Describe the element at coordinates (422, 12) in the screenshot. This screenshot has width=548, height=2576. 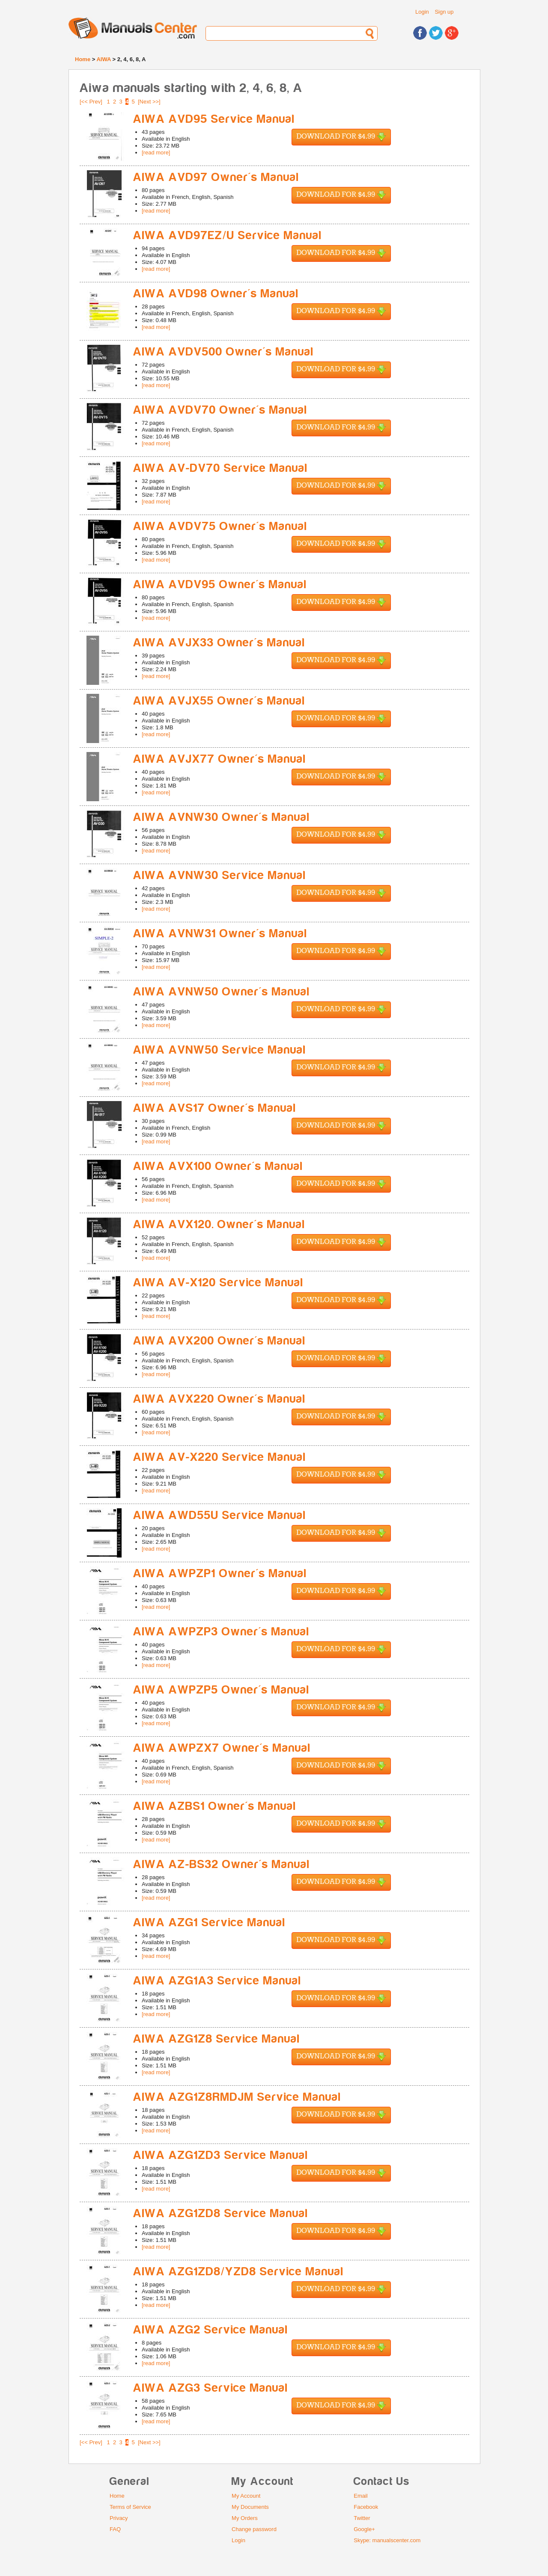
I see `Login` at that location.